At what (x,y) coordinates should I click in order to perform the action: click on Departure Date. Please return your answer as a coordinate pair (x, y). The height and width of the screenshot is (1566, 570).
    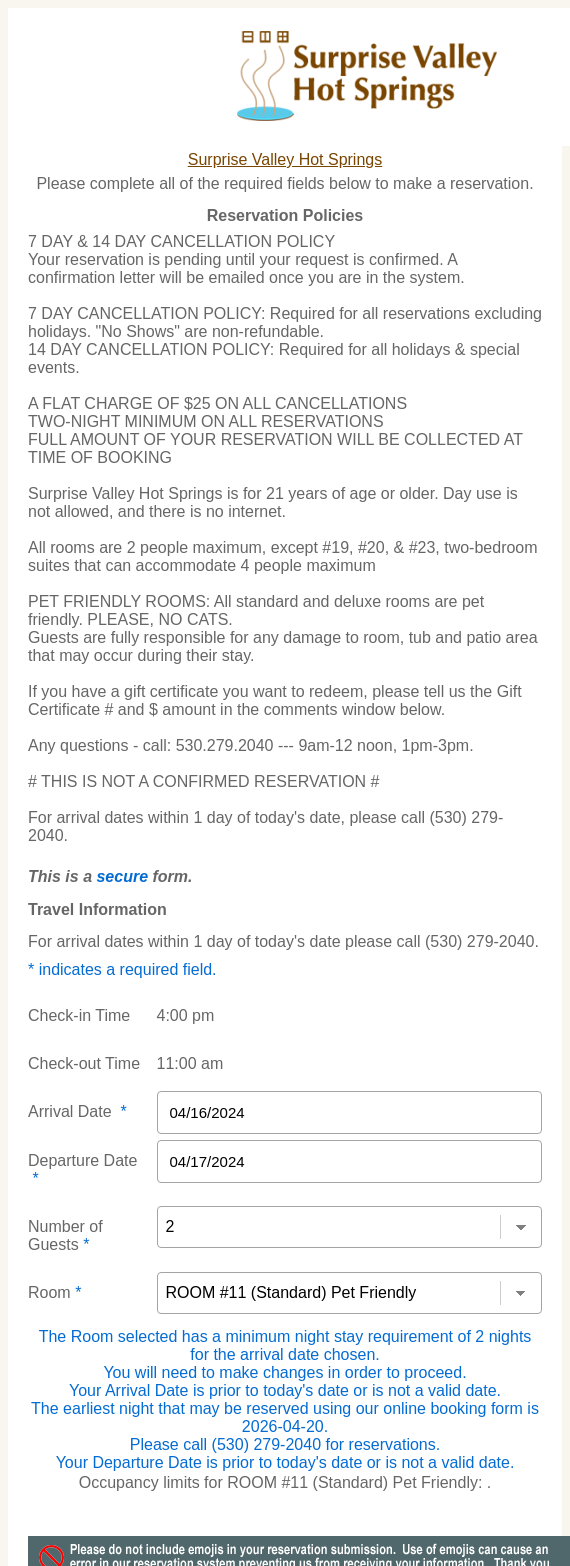
    Looking at the image, I should click on (82, 1169).